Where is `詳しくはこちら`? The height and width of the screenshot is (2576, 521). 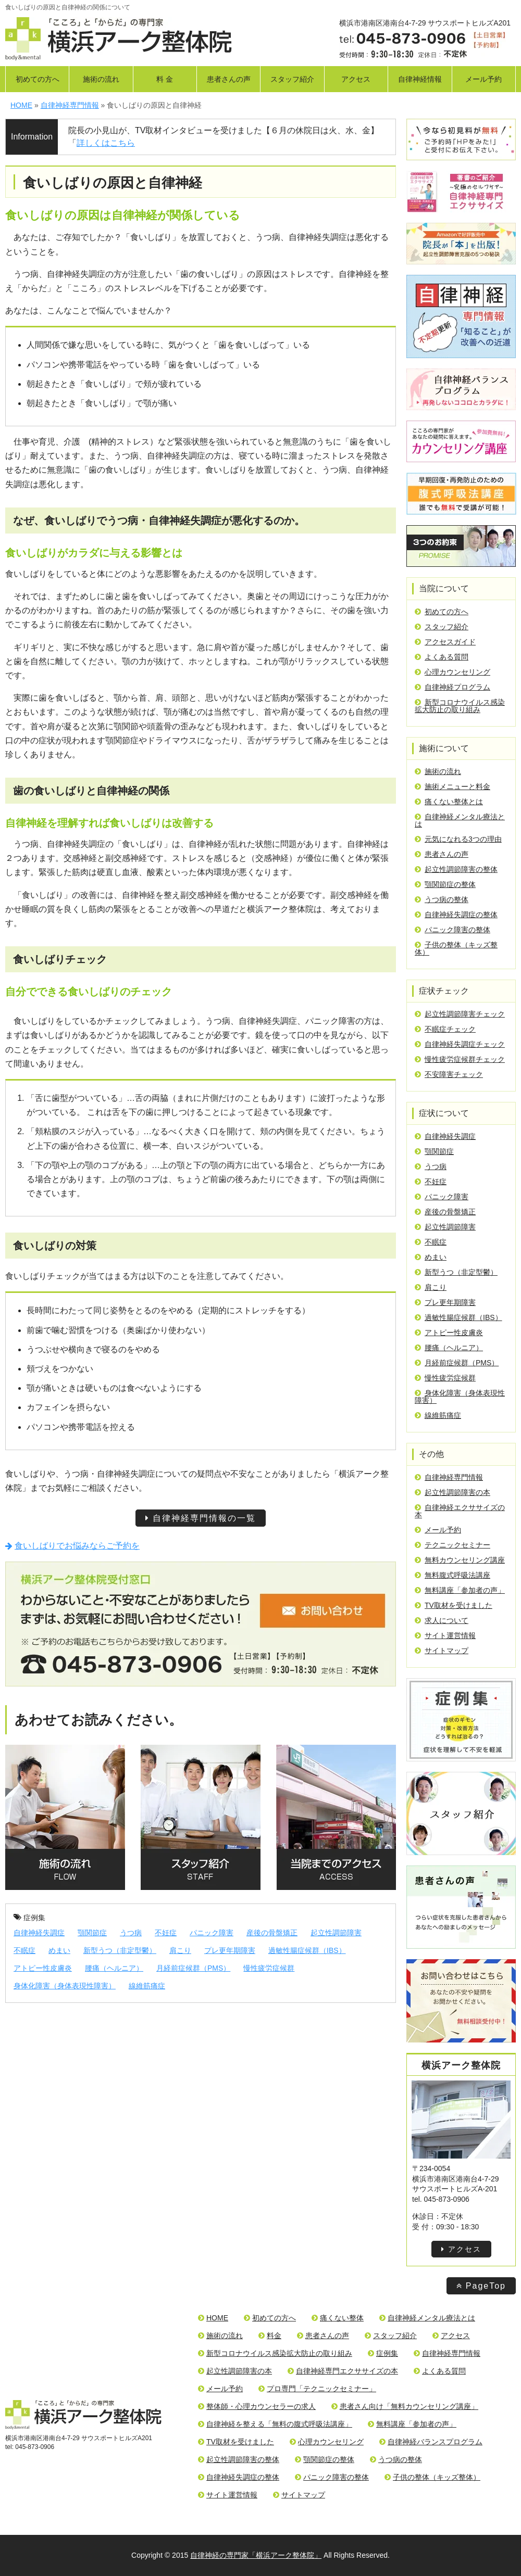
詳しくはこちら is located at coordinates (106, 142).